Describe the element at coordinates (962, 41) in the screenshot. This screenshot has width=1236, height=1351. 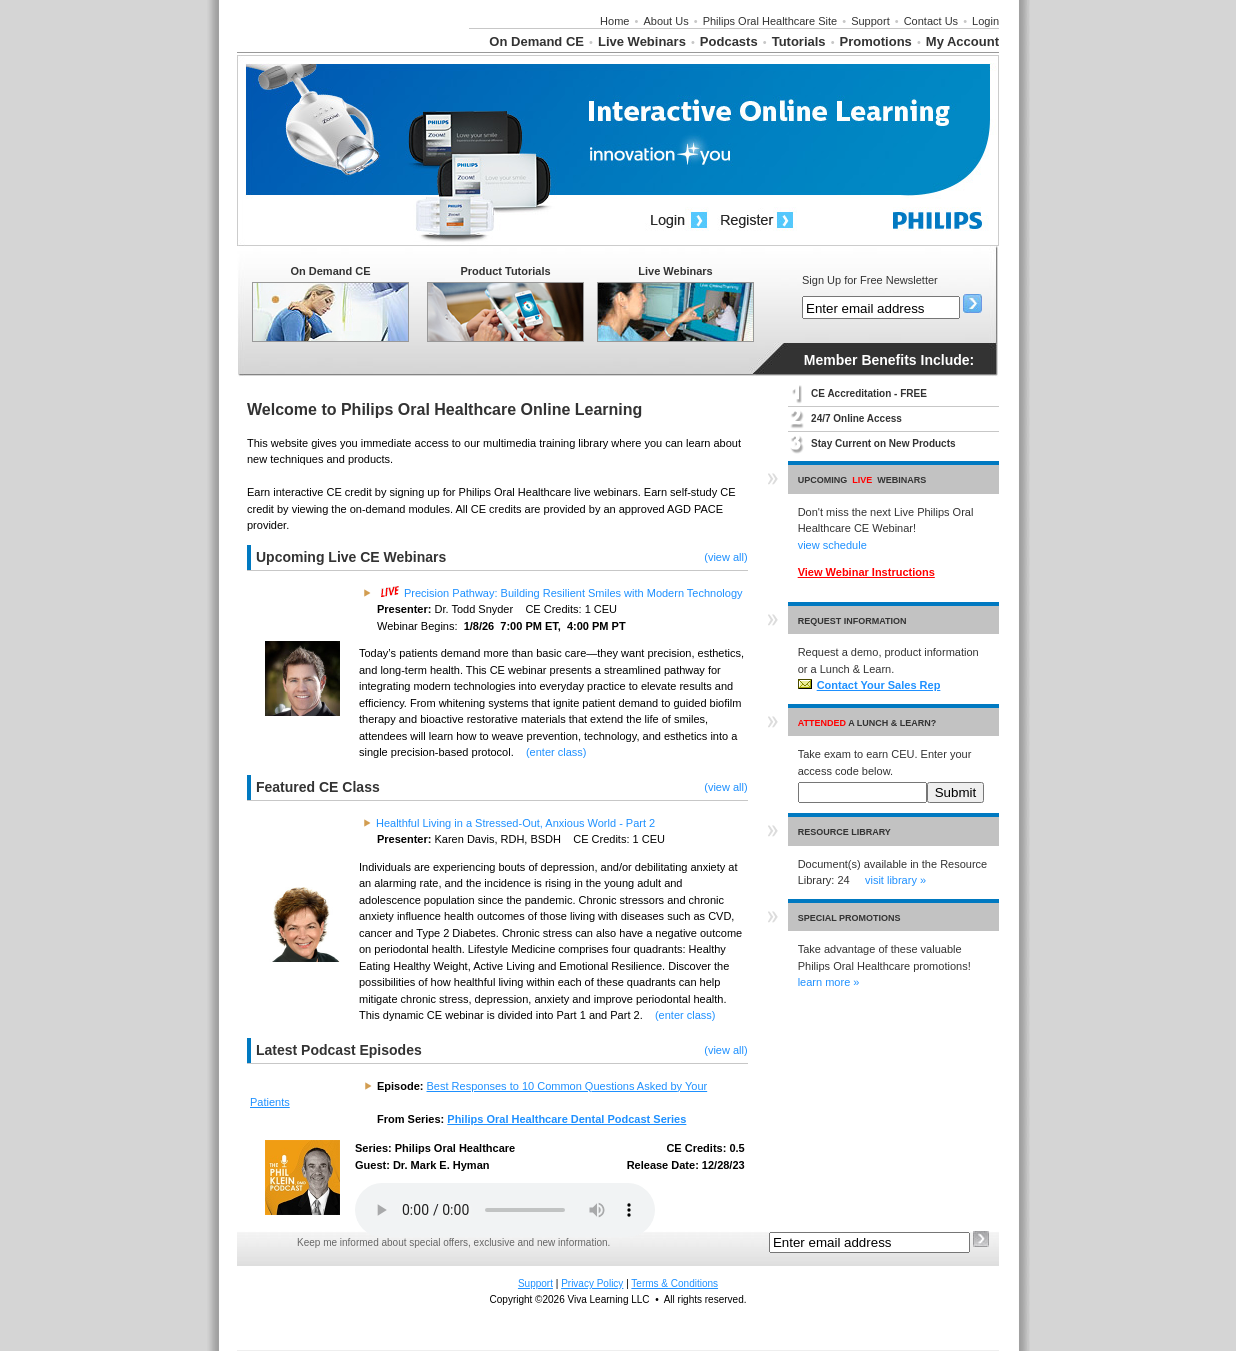
I see `My Account` at that location.